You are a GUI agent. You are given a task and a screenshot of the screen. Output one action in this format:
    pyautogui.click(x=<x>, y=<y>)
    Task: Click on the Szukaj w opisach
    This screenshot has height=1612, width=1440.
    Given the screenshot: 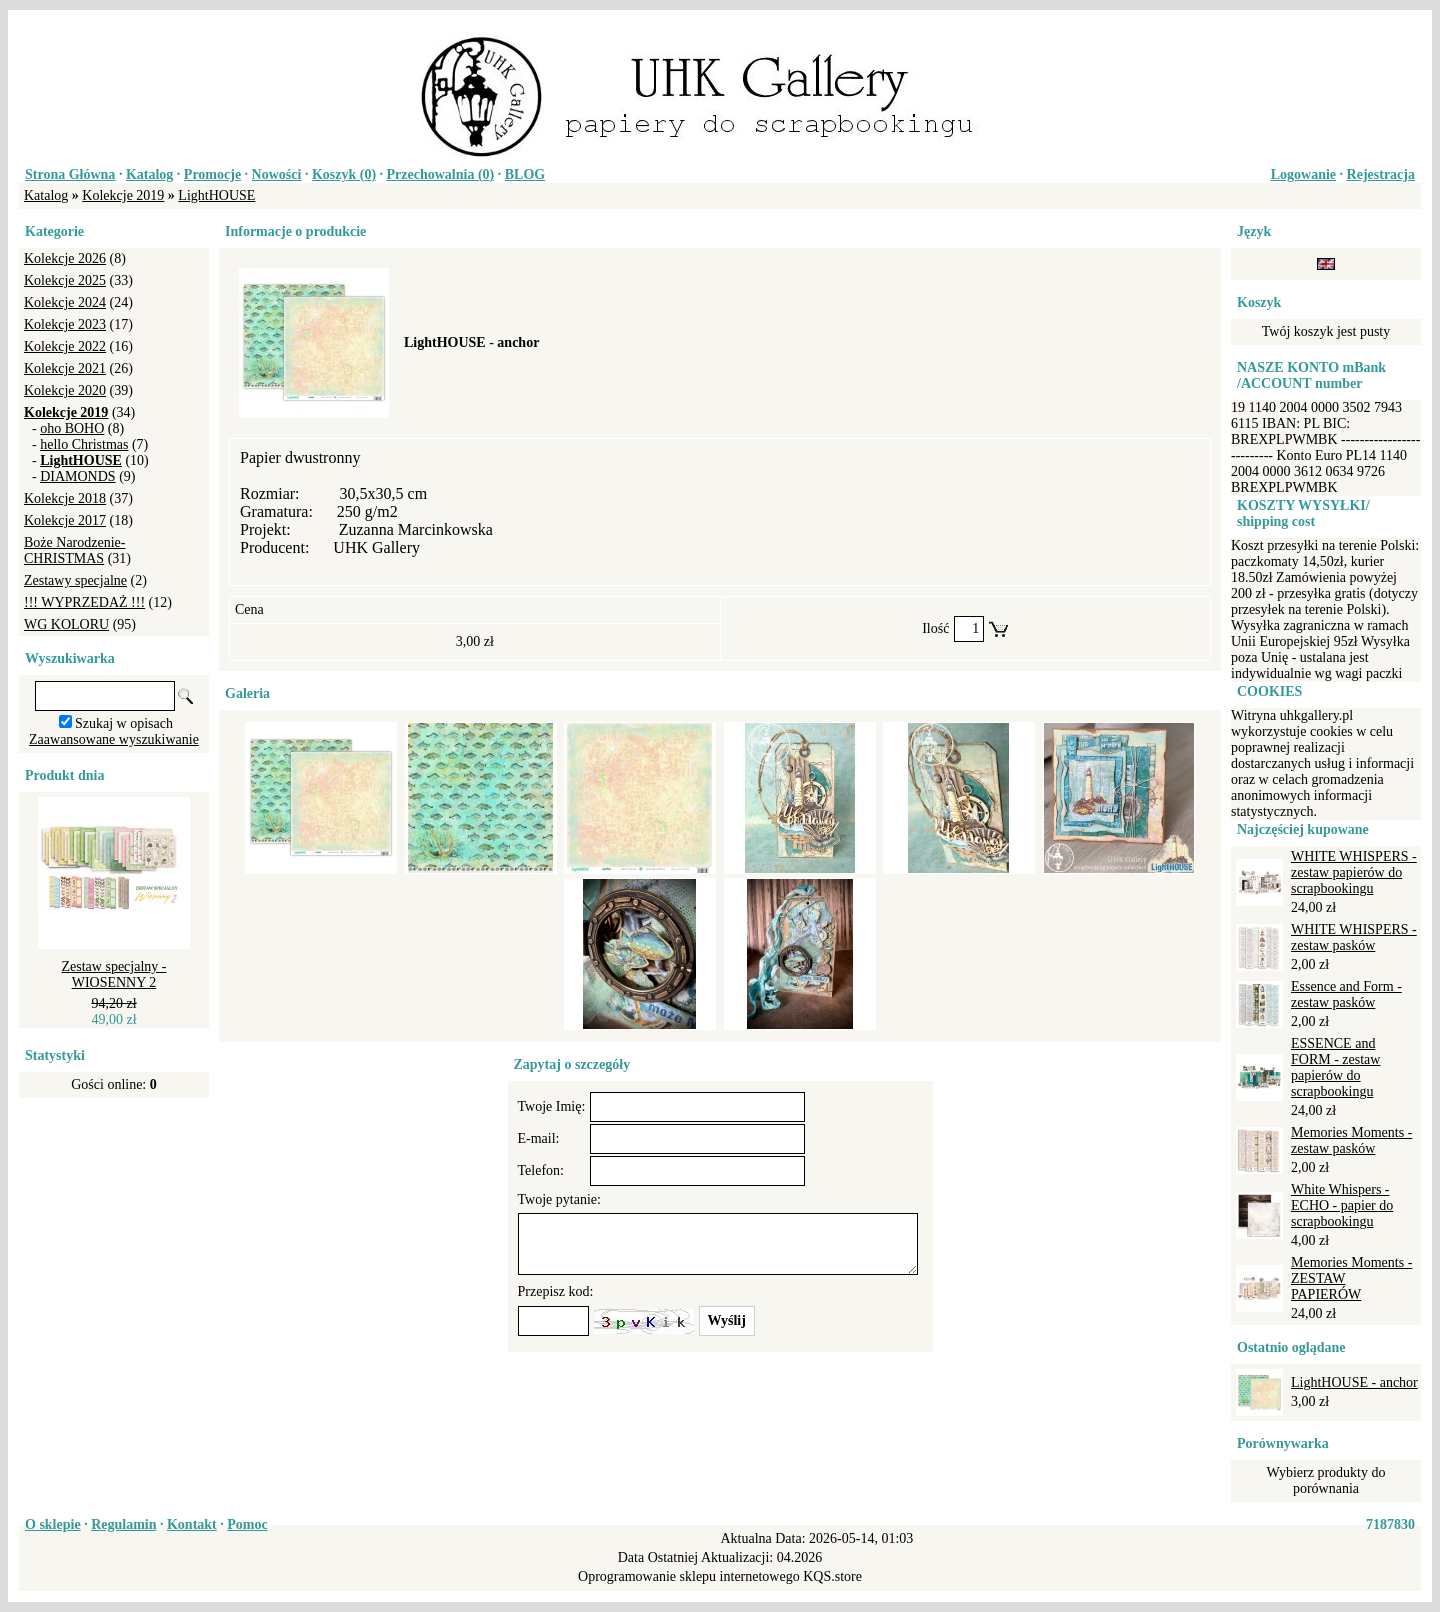 What is the action you would take?
    pyautogui.click(x=124, y=723)
    